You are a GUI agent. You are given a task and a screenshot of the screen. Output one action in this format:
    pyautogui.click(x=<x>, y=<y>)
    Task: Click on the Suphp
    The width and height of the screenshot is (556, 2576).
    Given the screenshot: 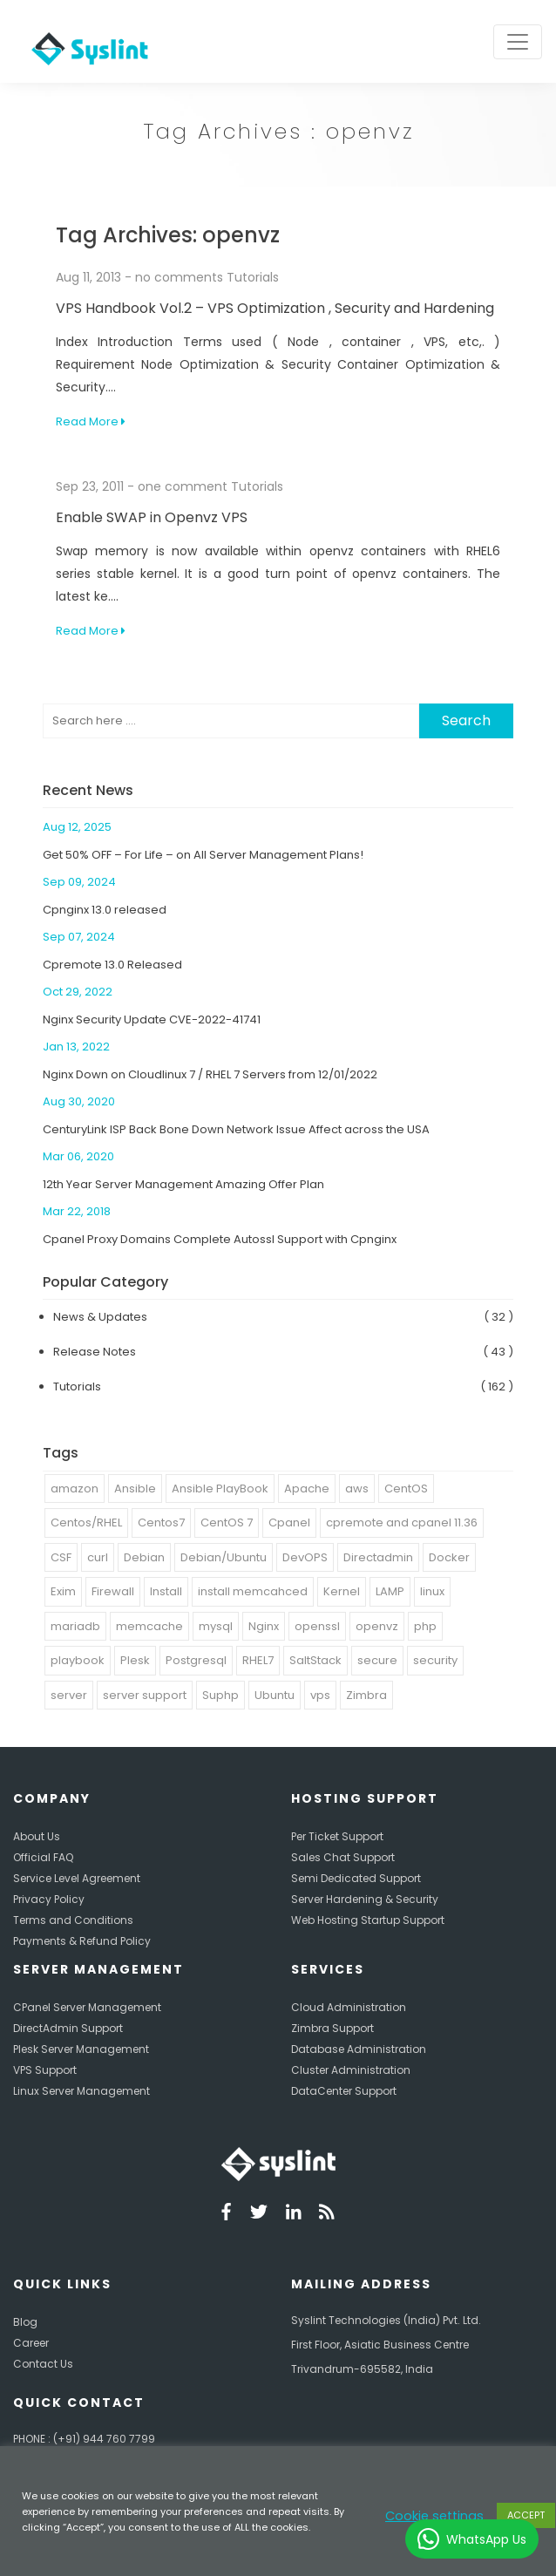 What is the action you would take?
    pyautogui.click(x=220, y=1695)
    